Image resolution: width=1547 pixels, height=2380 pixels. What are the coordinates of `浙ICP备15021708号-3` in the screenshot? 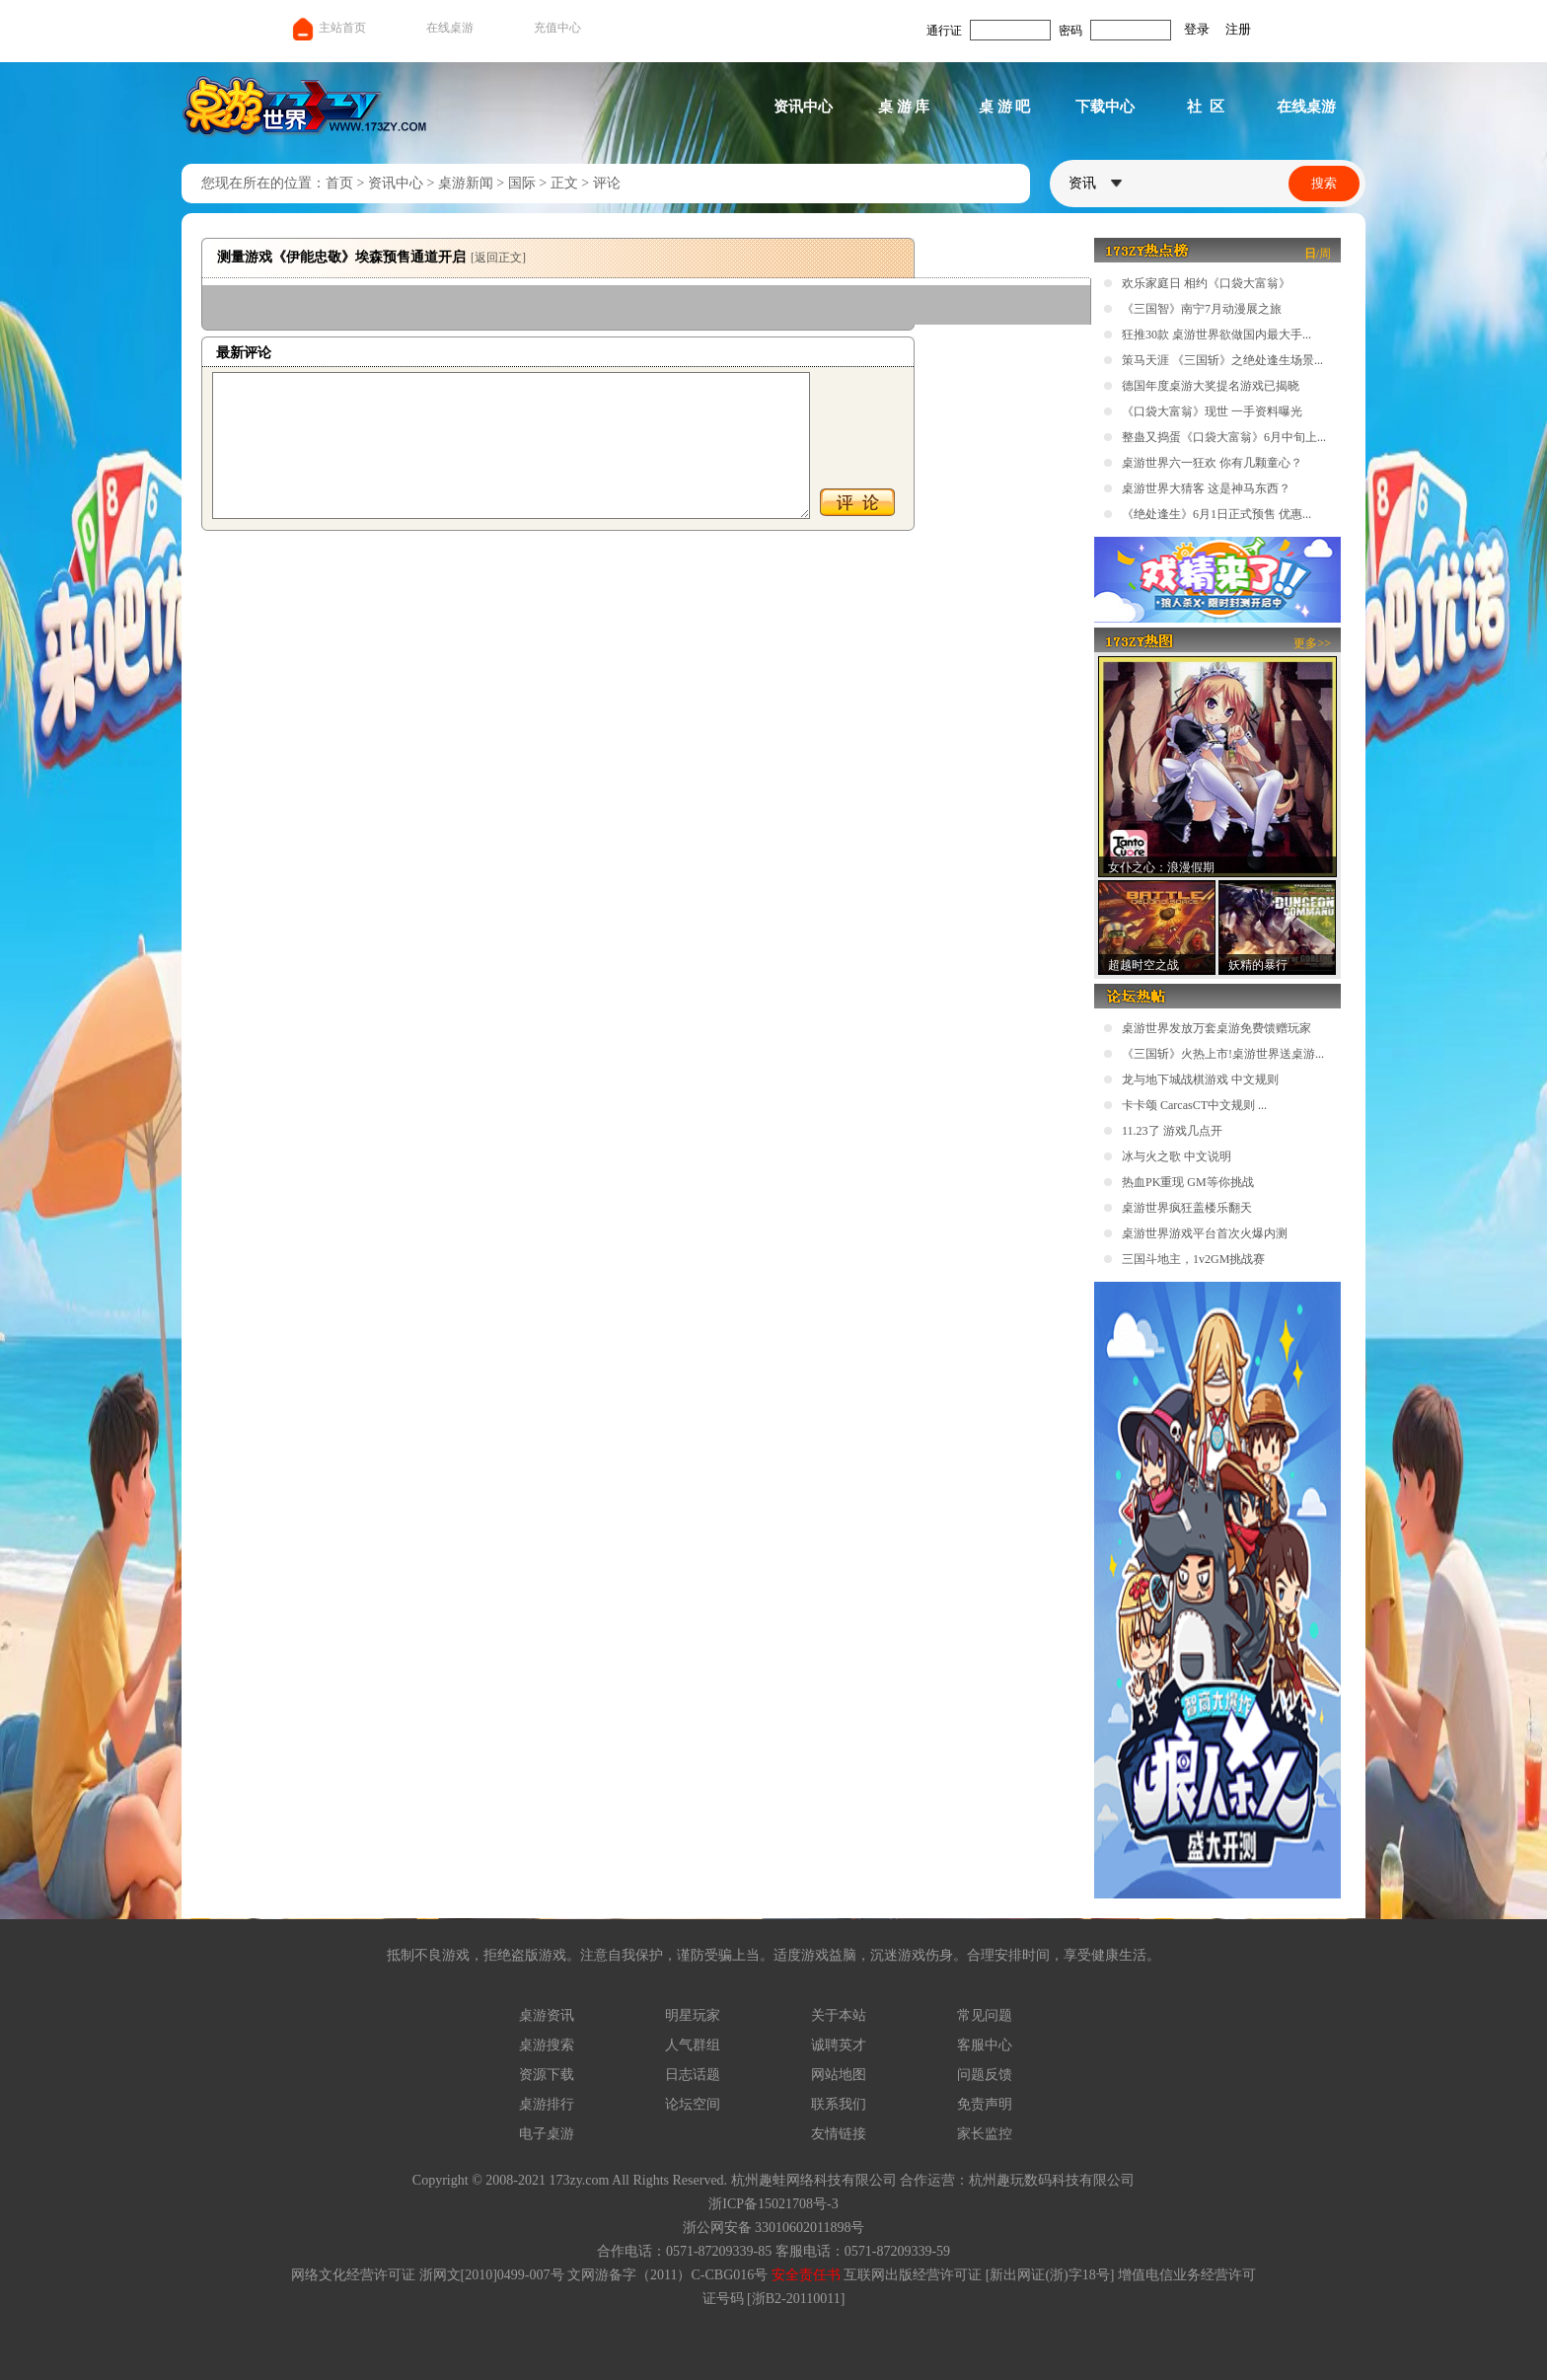 It's located at (773, 2203).